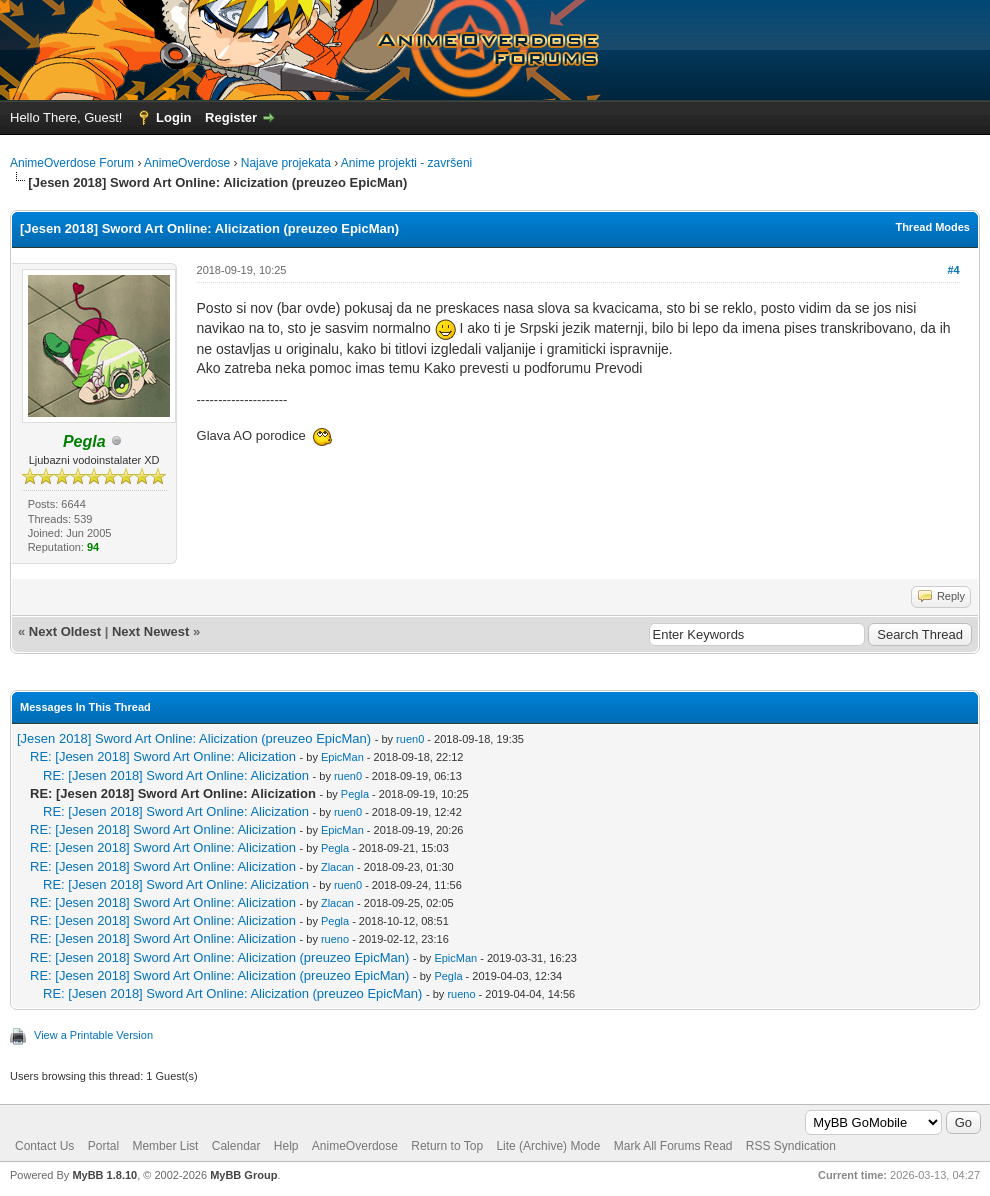  What do you see at coordinates (72, 163) in the screenshot?
I see `AnimeOverdose Forum` at bounding box center [72, 163].